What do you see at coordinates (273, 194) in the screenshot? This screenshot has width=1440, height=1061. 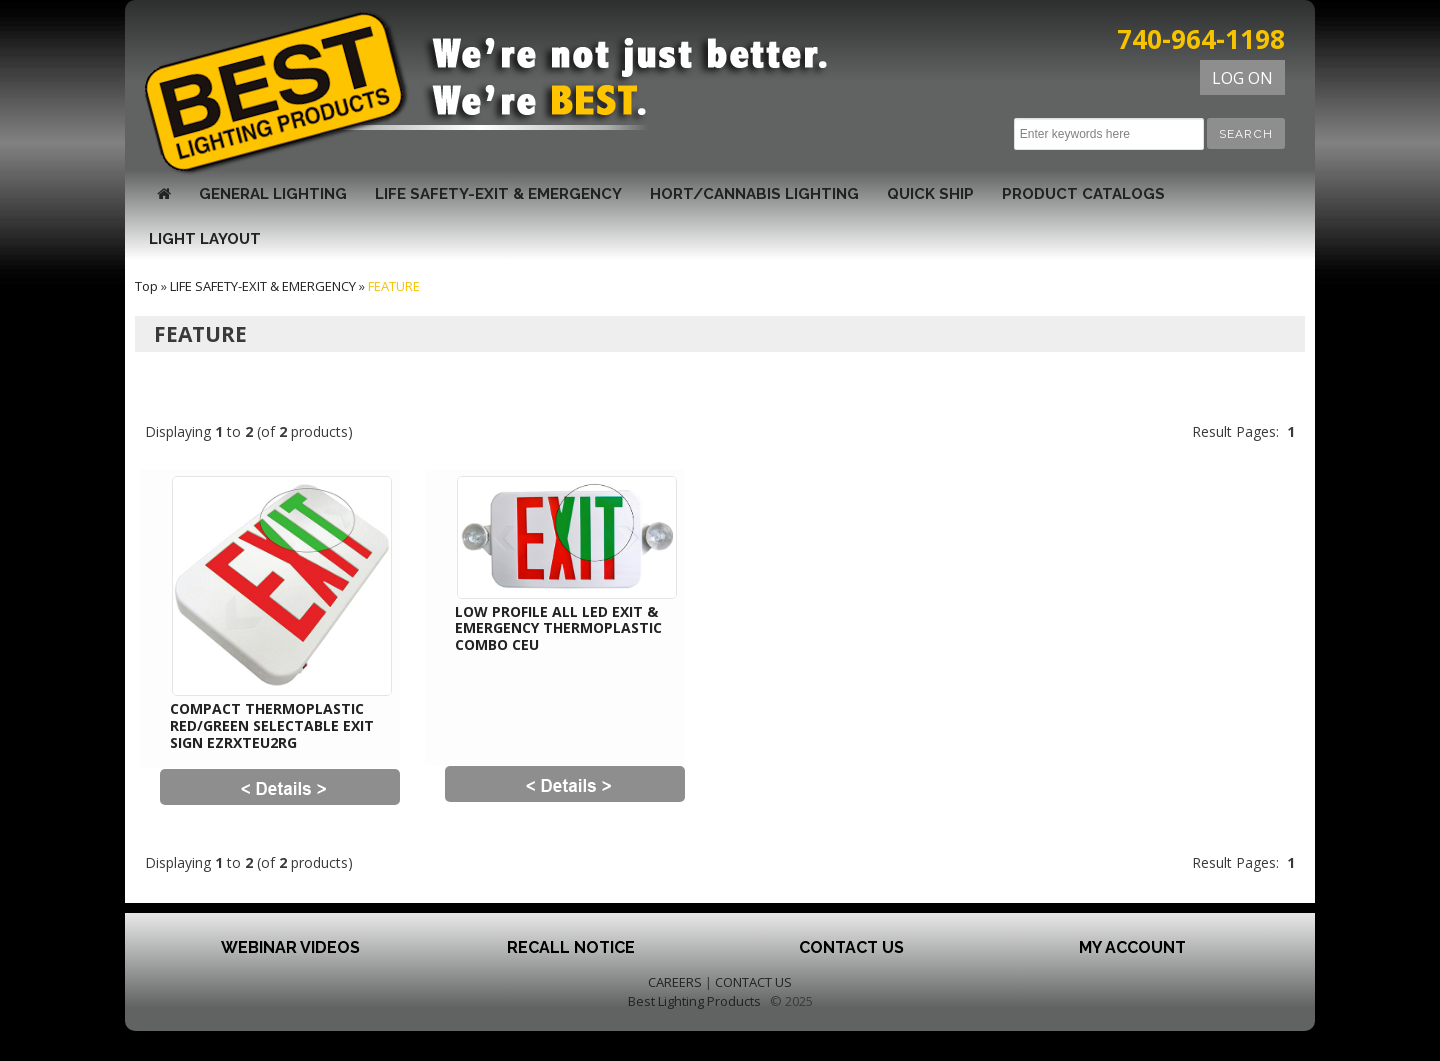 I see `GENERAL LIGHTING` at bounding box center [273, 194].